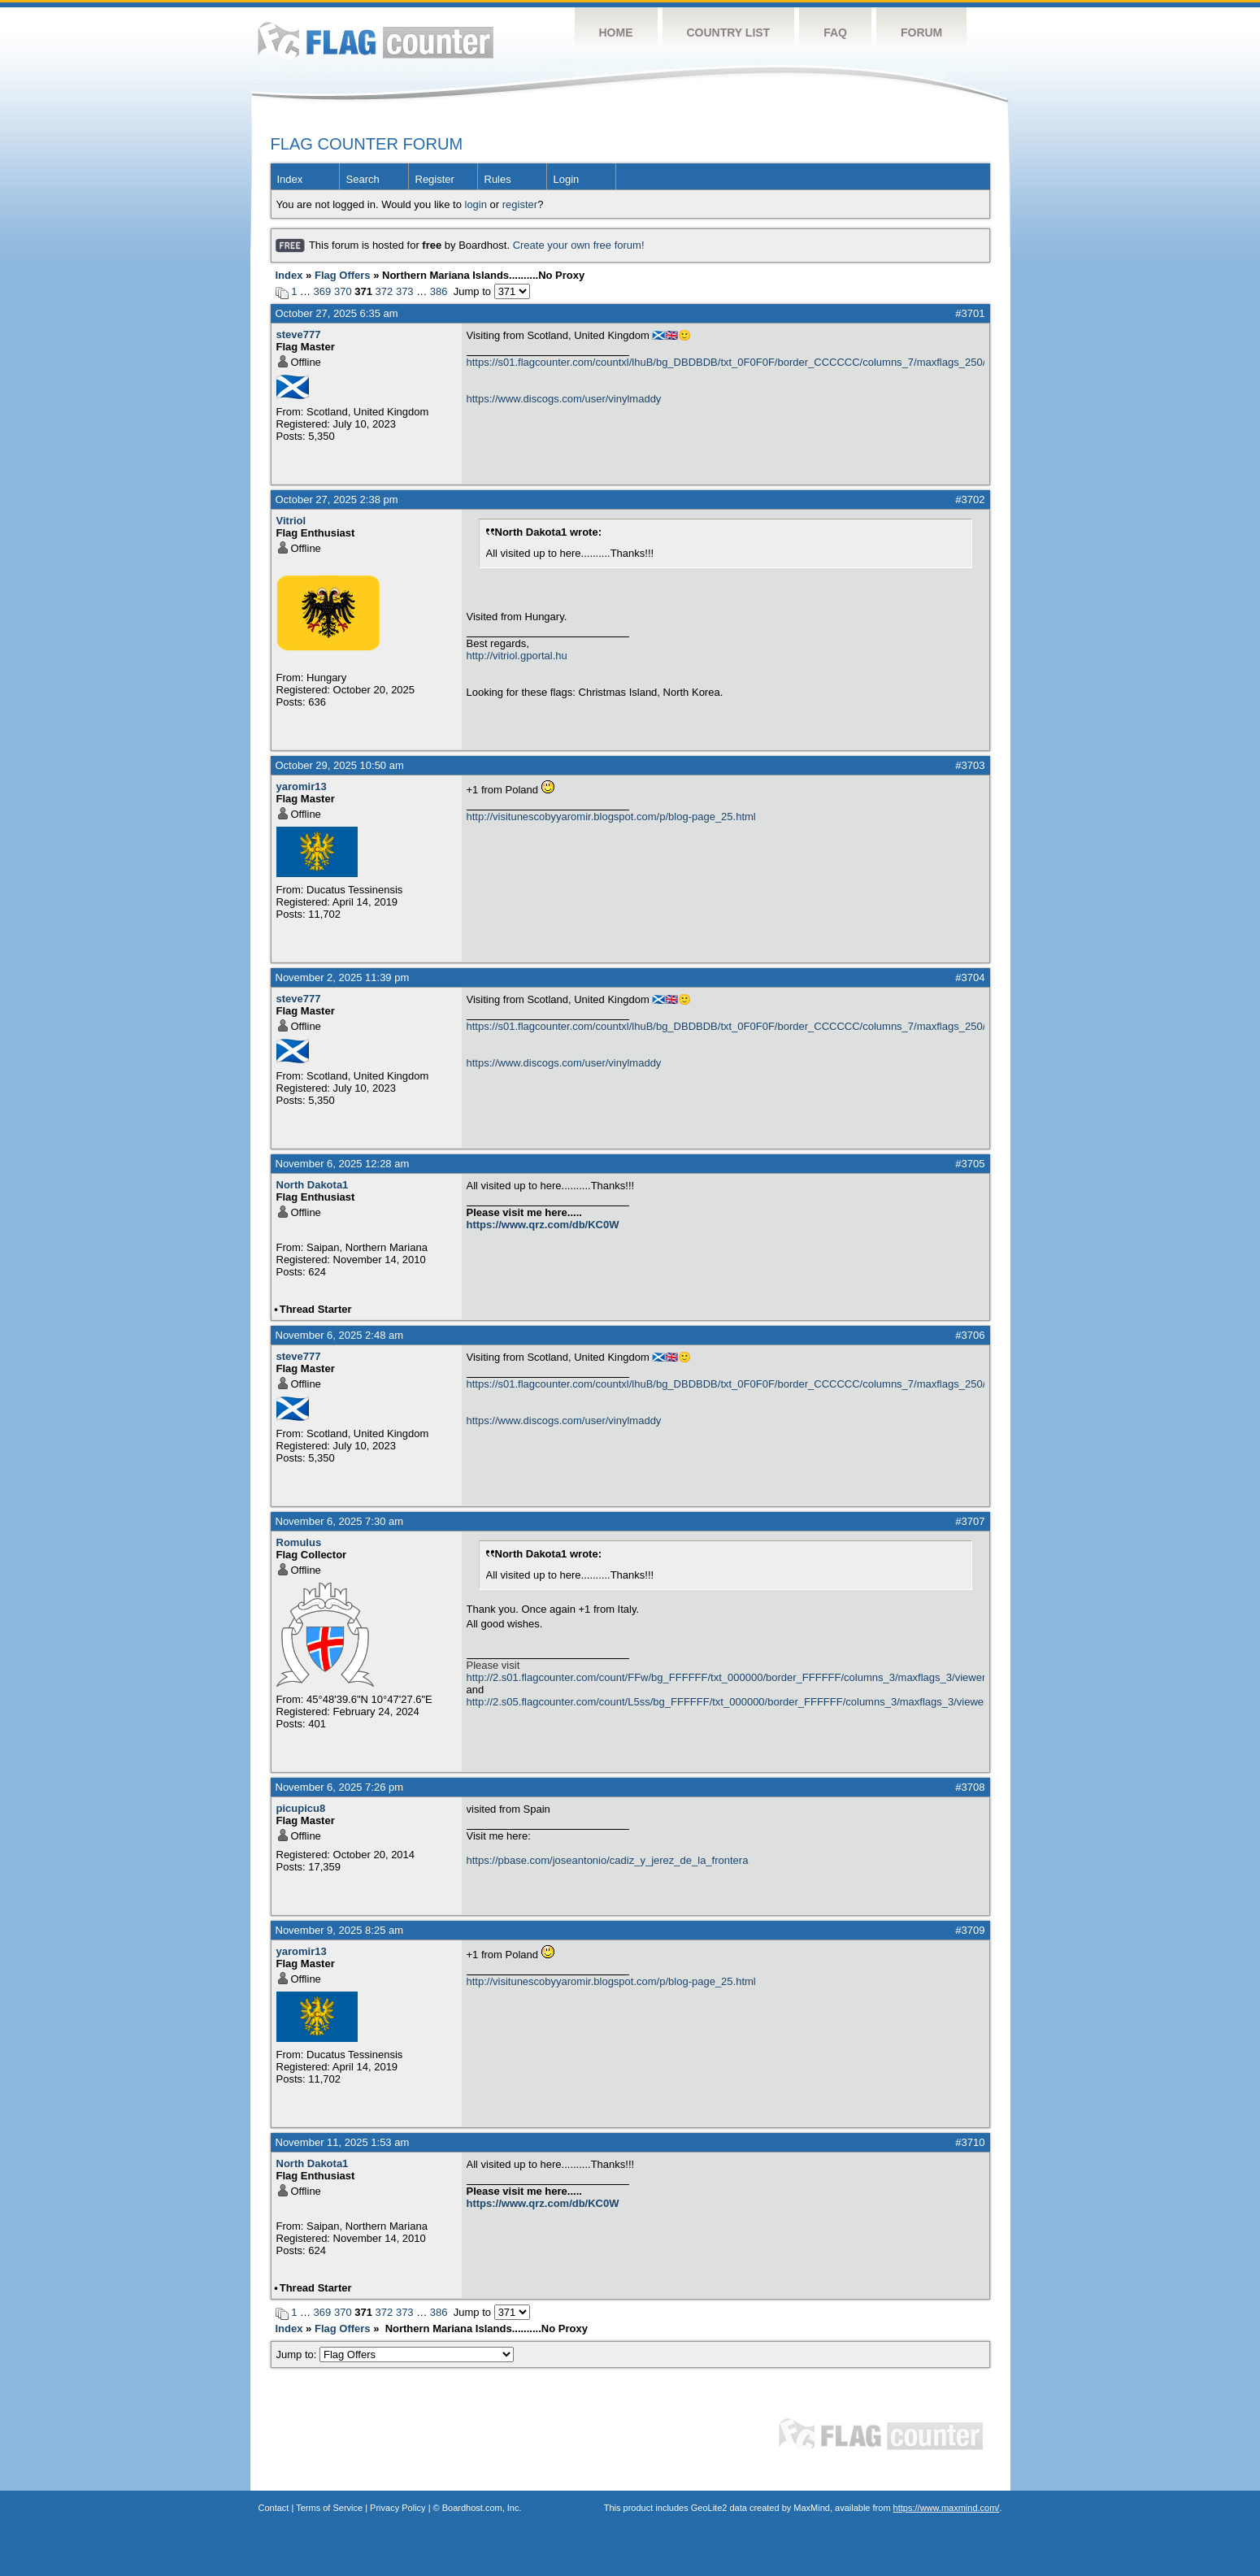  Describe the element at coordinates (567, 179) in the screenshot. I see `Login` at that location.